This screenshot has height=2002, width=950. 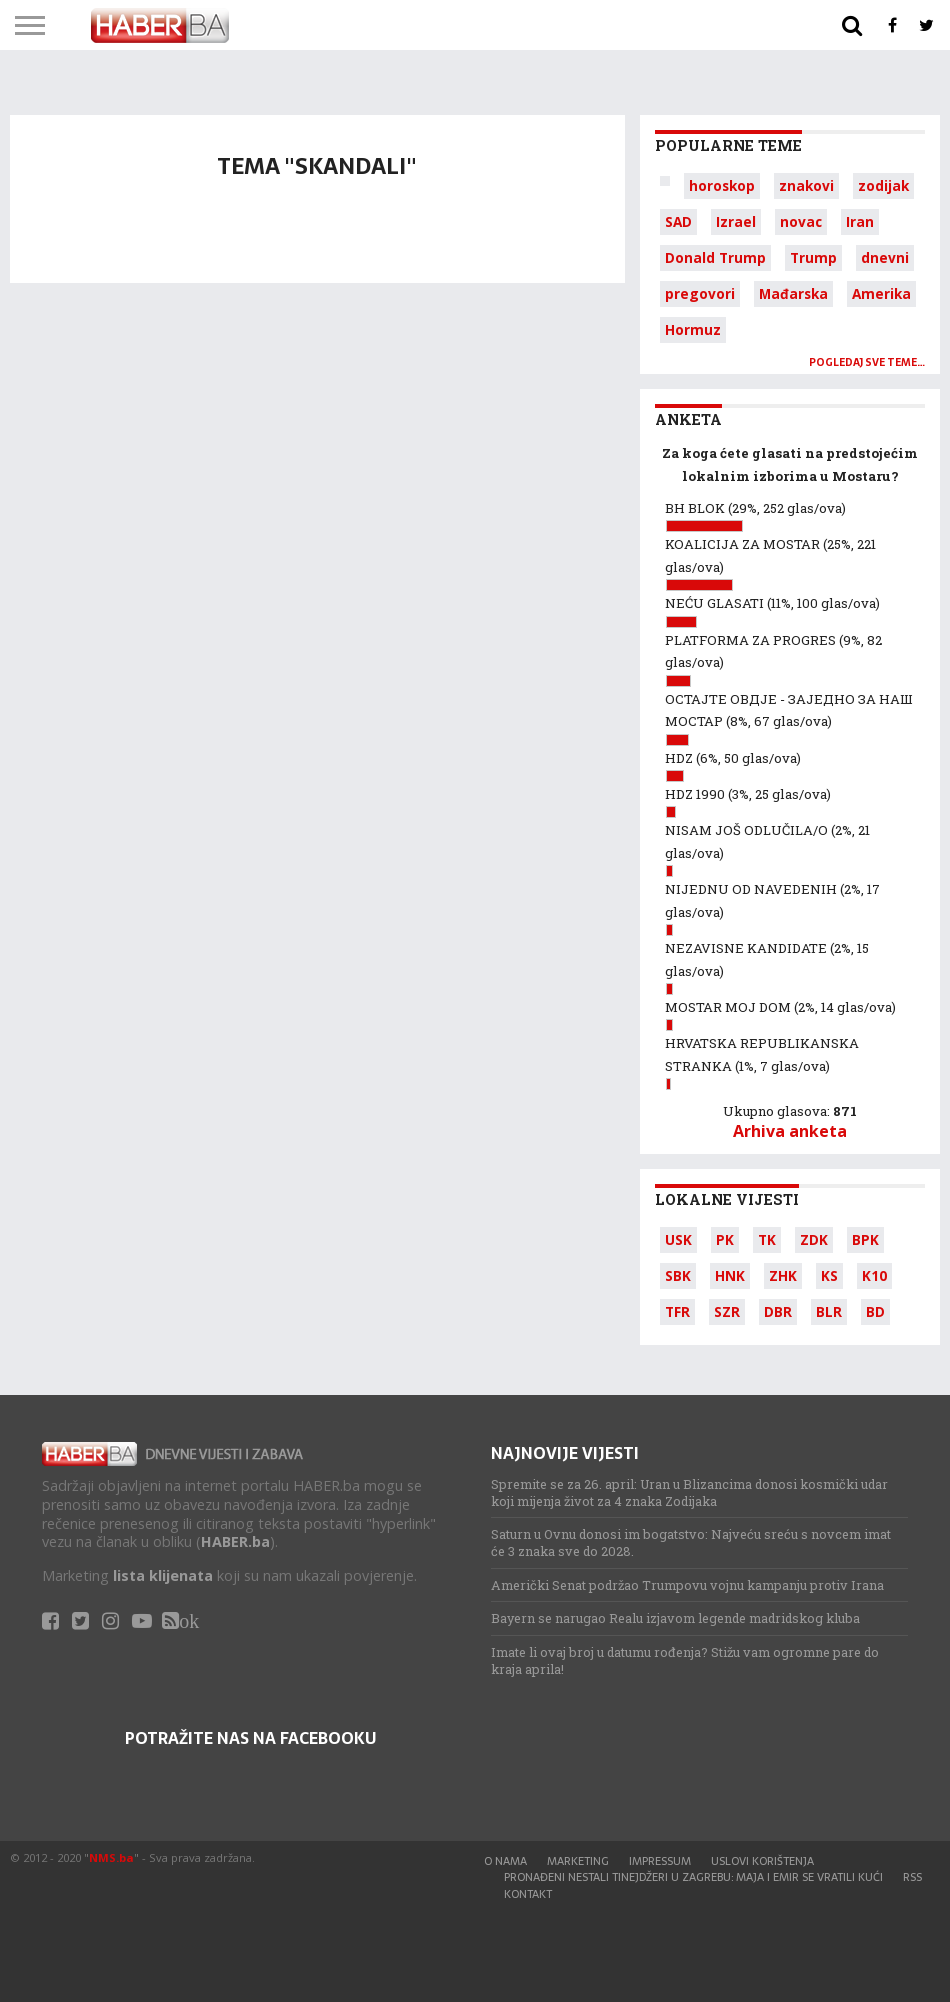 I want to click on Uslovi korištenja, so click(x=762, y=1861).